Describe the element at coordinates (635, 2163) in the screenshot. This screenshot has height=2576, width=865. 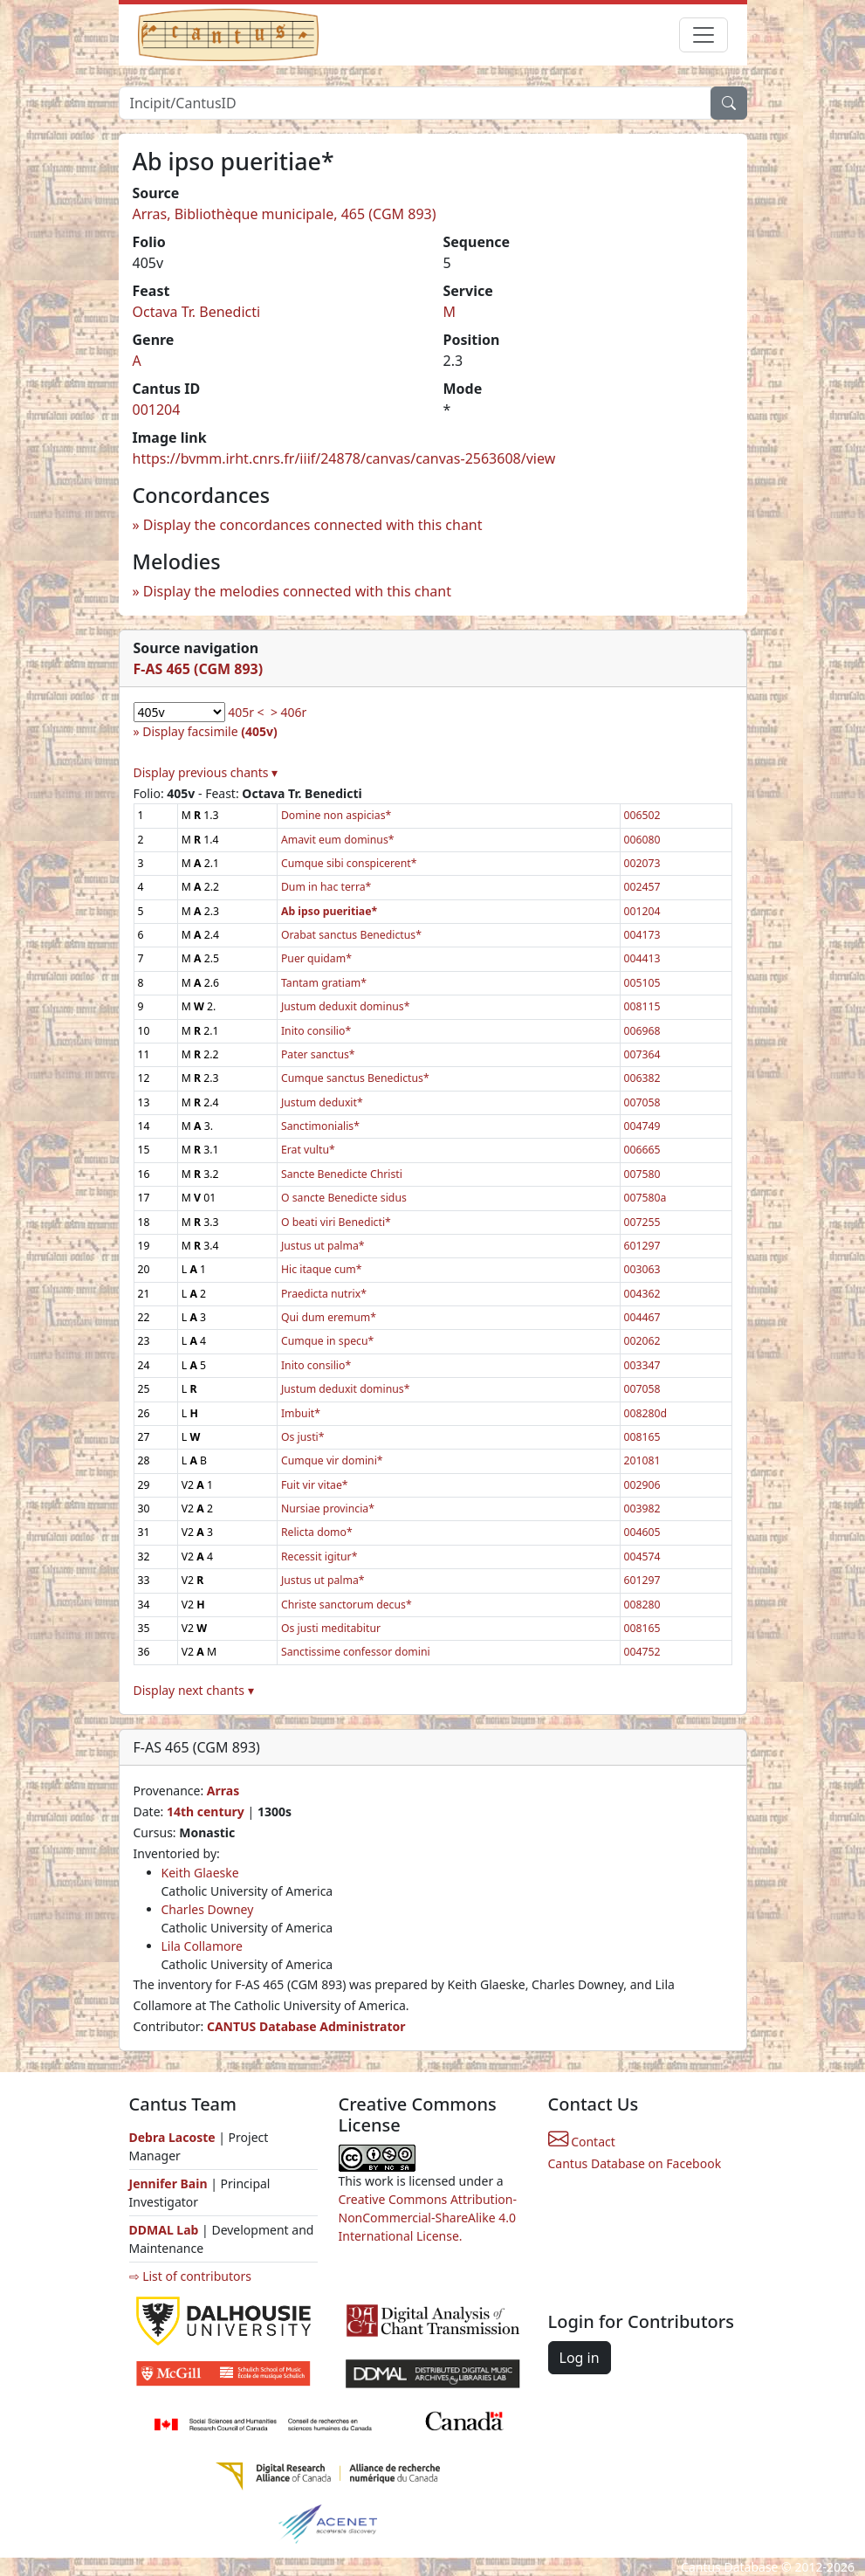
I see `Cantus Database on Facebook` at that location.